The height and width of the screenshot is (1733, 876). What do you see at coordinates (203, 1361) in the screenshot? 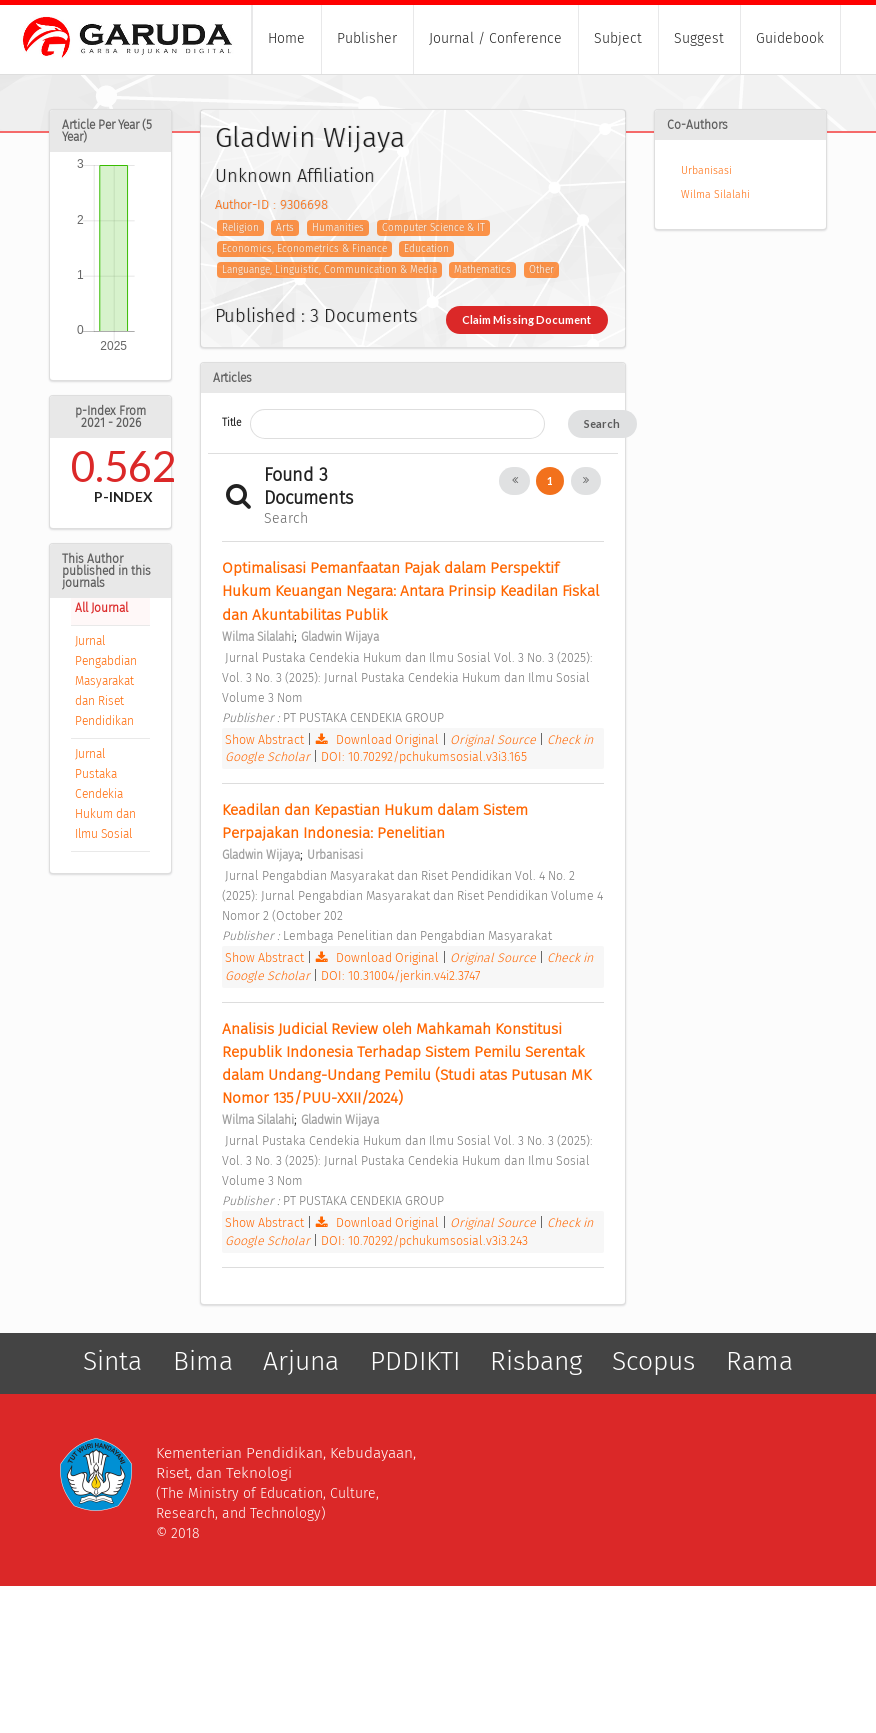
I see `Bima` at bounding box center [203, 1361].